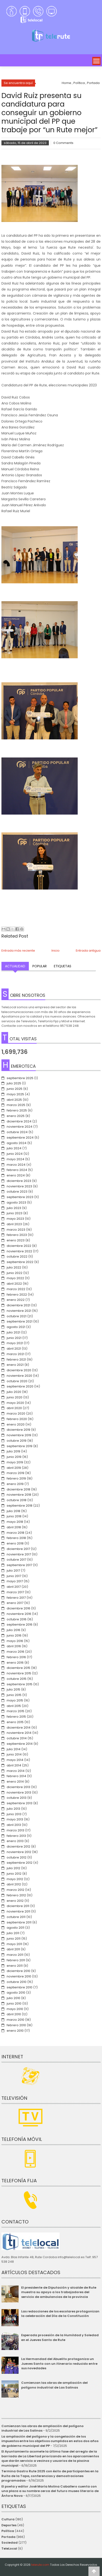 Image resolution: width=102 pixels, height=2576 pixels. What do you see at coordinates (14, 1516) in the screenshot?
I see `junio 2018` at bounding box center [14, 1516].